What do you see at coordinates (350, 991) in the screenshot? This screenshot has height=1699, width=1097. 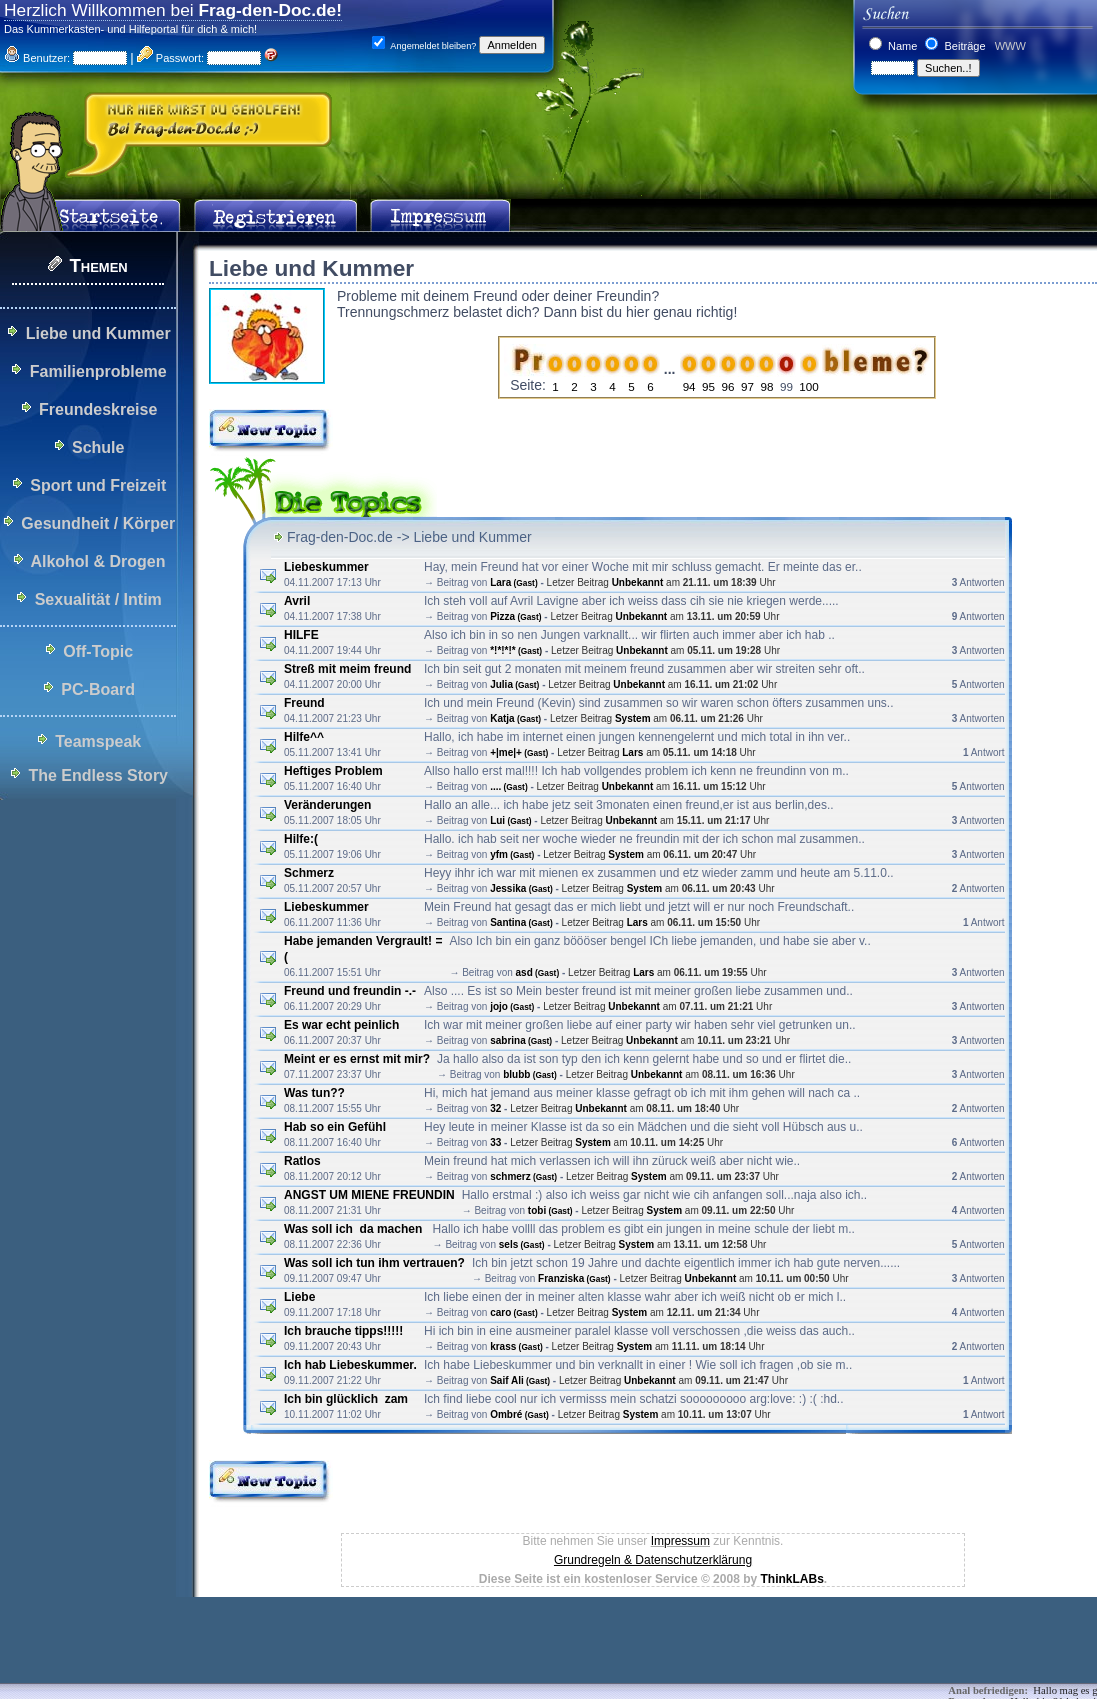 I see `Freund und freundin -.-` at bounding box center [350, 991].